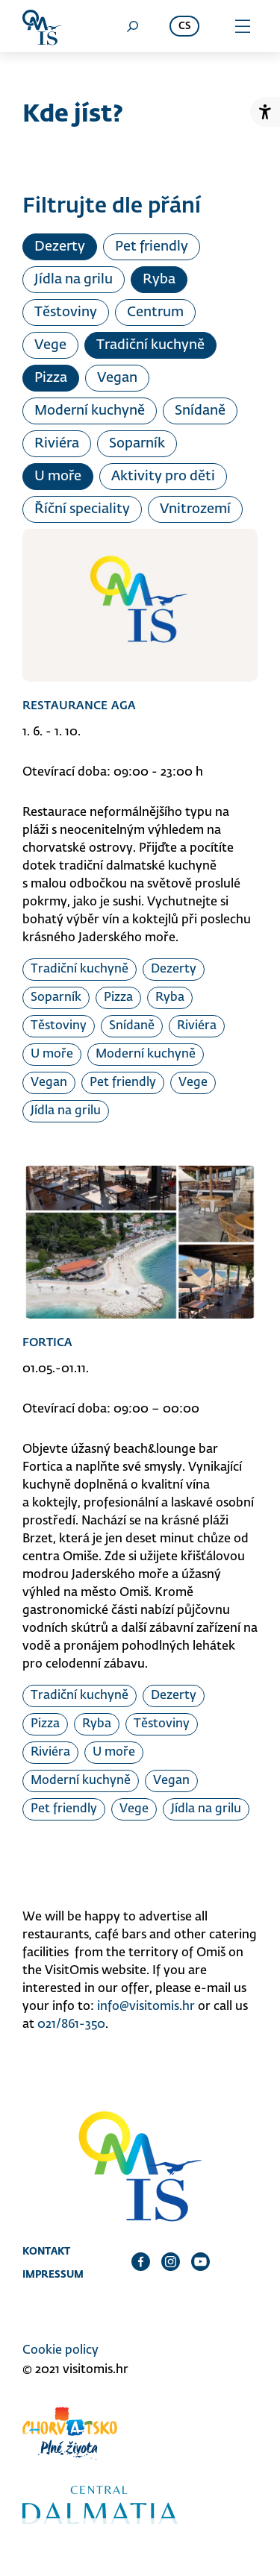  Describe the element at coordinates (200, 411) in the screenshot. I see `Snídaně` at that location.